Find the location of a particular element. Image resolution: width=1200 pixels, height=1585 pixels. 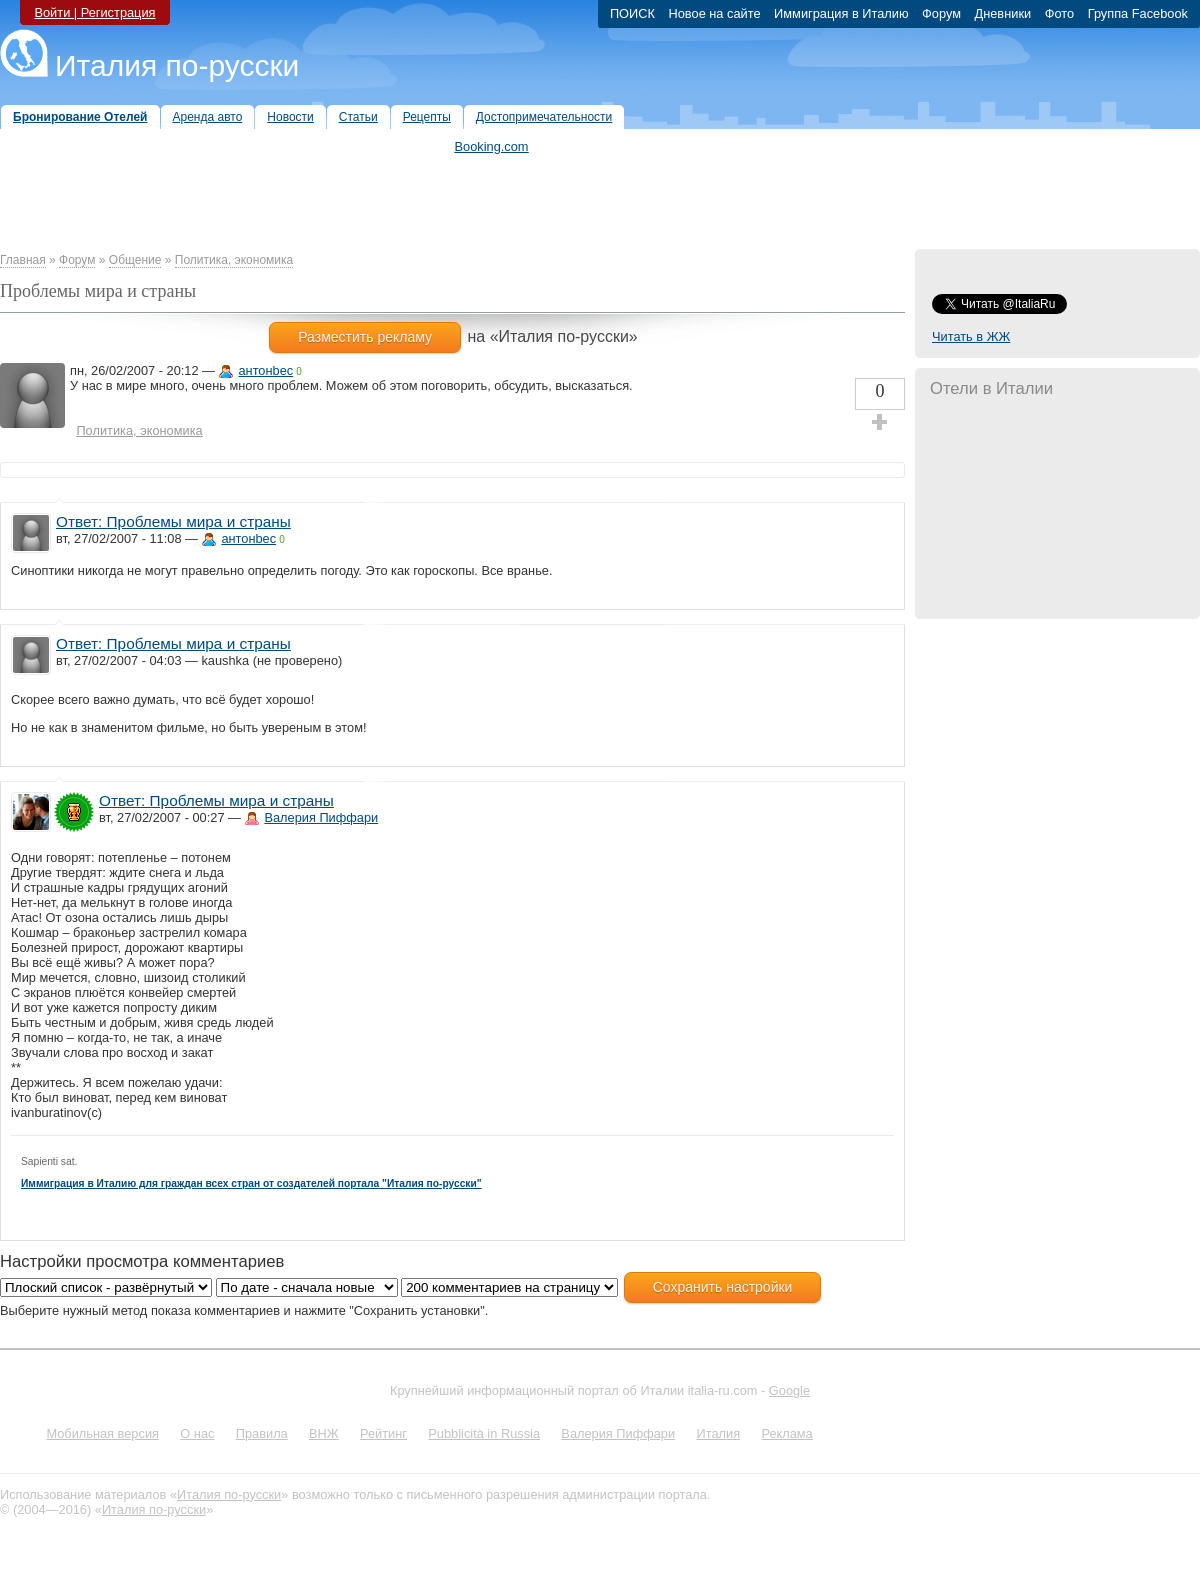

Италия is located at coordinates (718, 1433).